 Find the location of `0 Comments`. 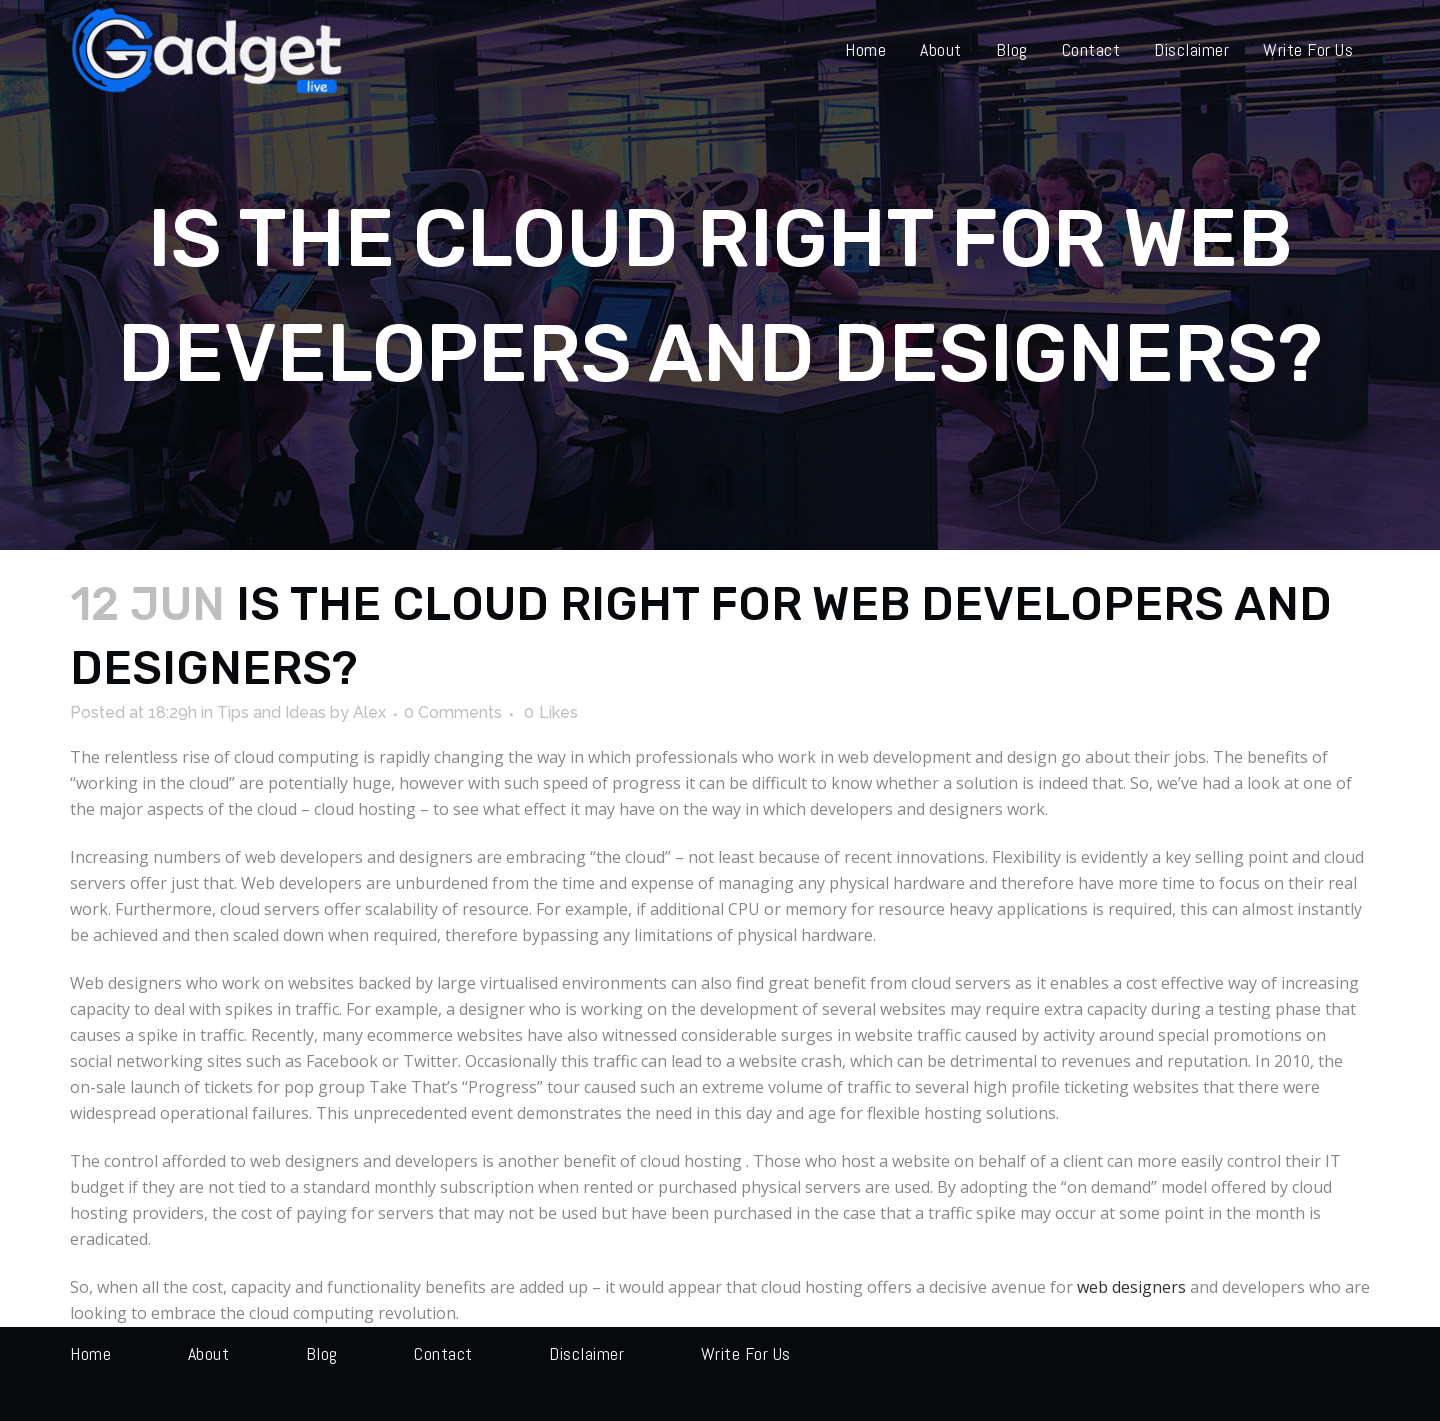

0 Comments is located at coordinates (453, 712).